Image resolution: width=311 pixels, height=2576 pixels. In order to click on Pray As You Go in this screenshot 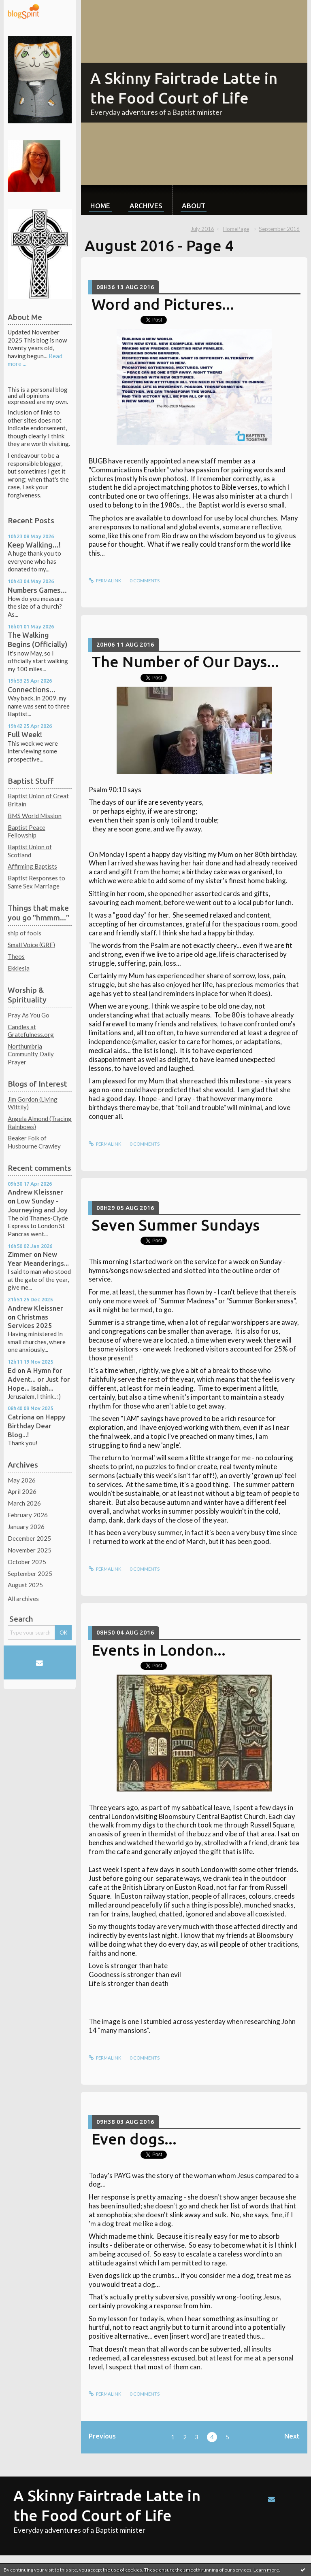, I will do `click(28, 1015)`.